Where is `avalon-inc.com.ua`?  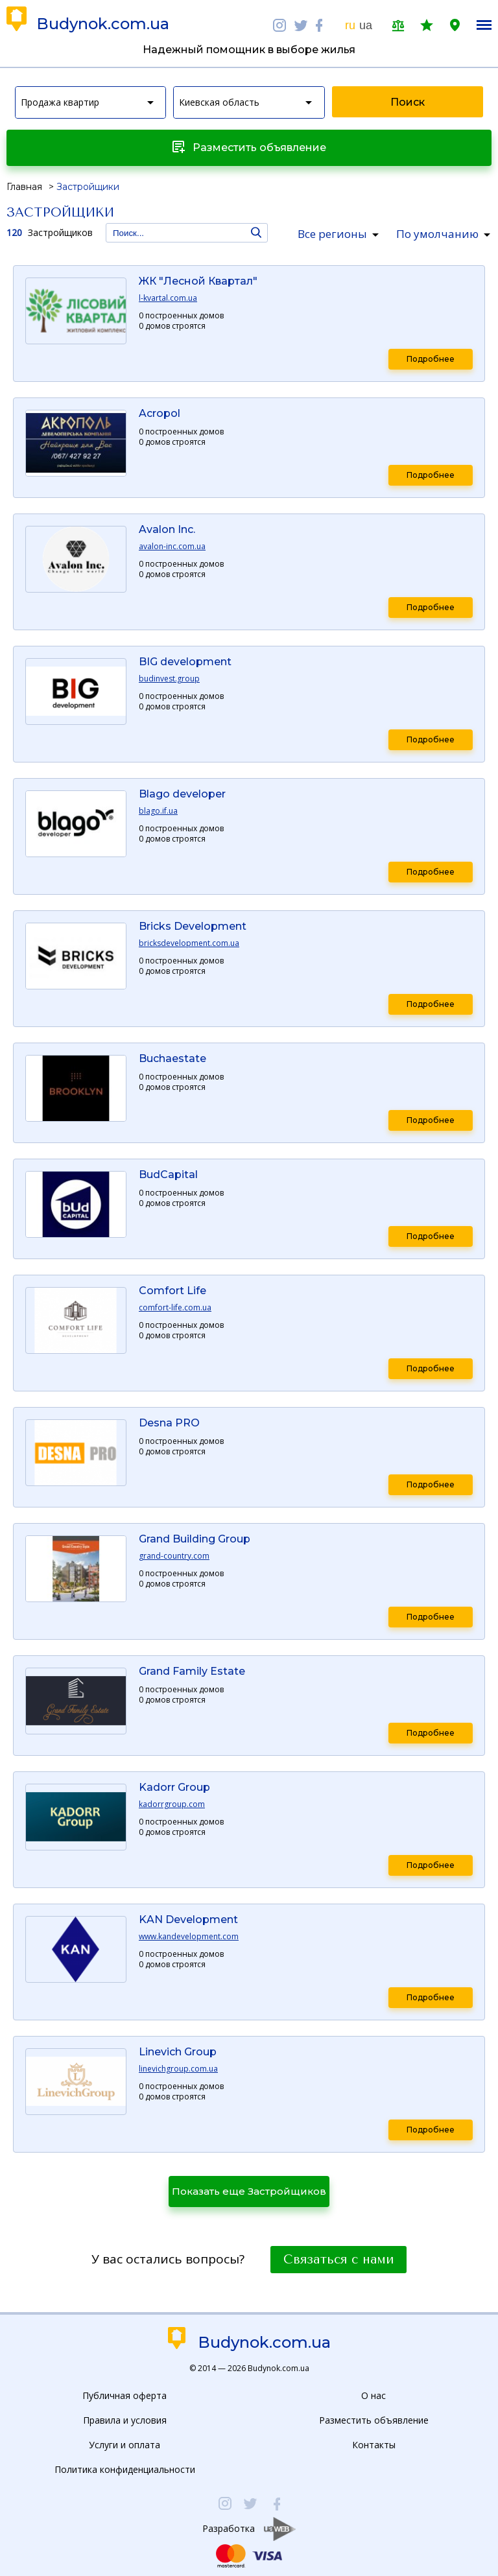 avalon-inc.com.ua is located at coordinates (172, 546).